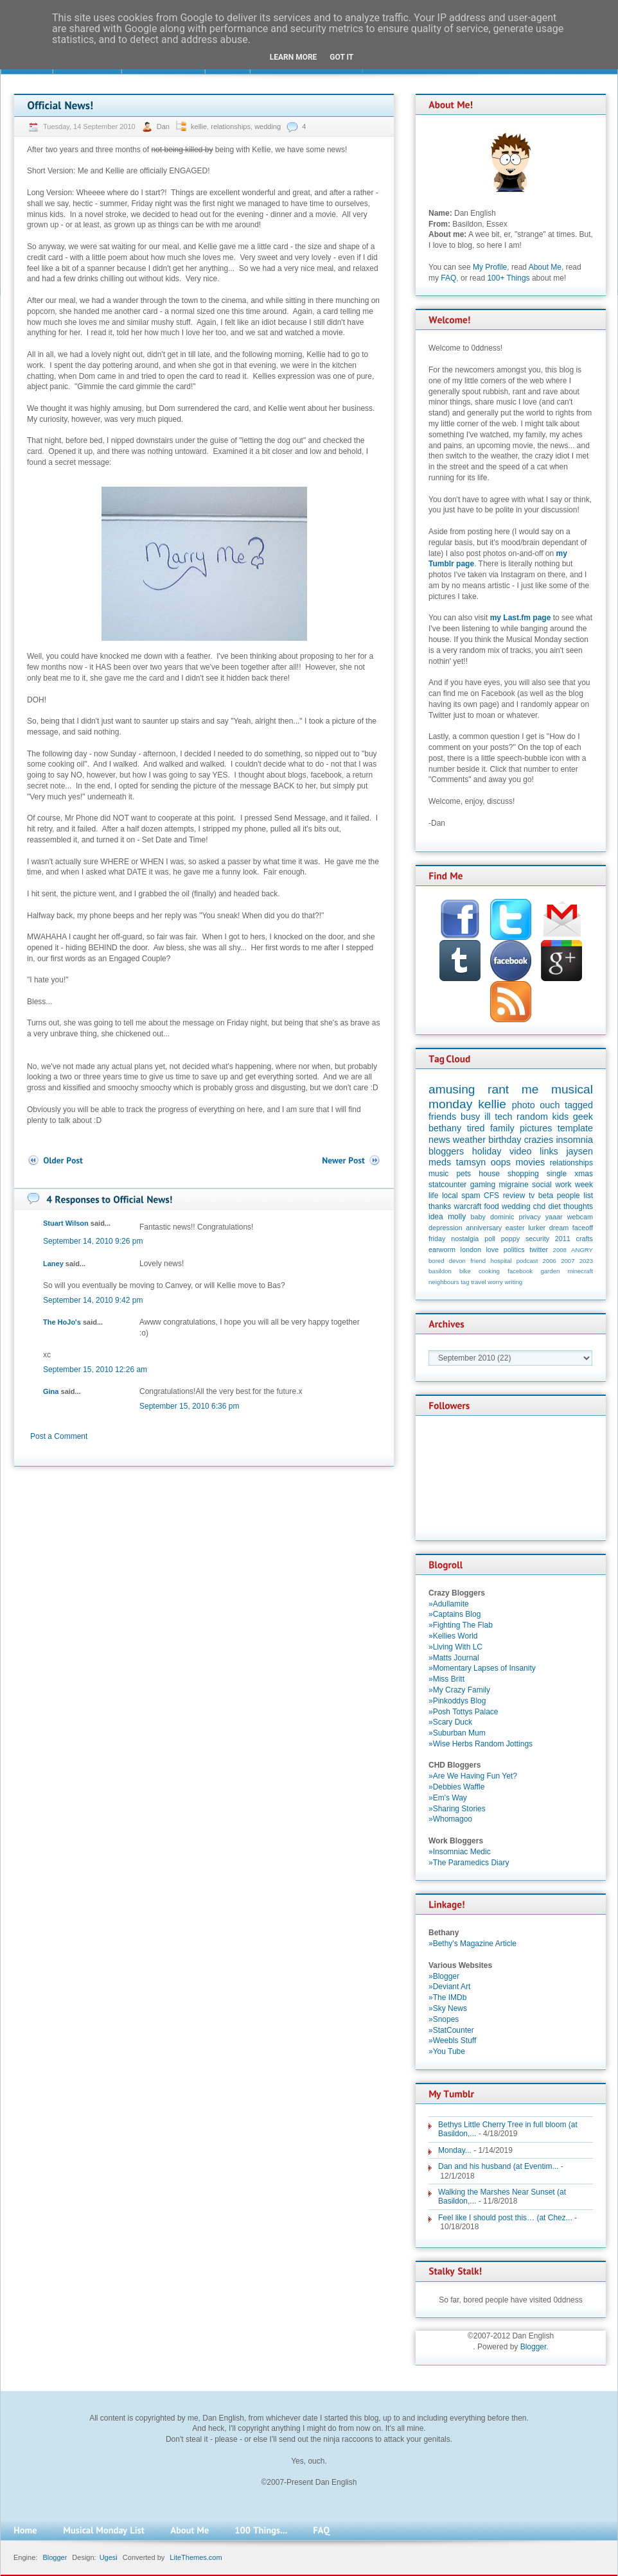 This screenshot has width=618, height=2576. What do you see at coordinates (478, 1260) in the screenshot?
I see `friend` at bounding box center [478, 1260].